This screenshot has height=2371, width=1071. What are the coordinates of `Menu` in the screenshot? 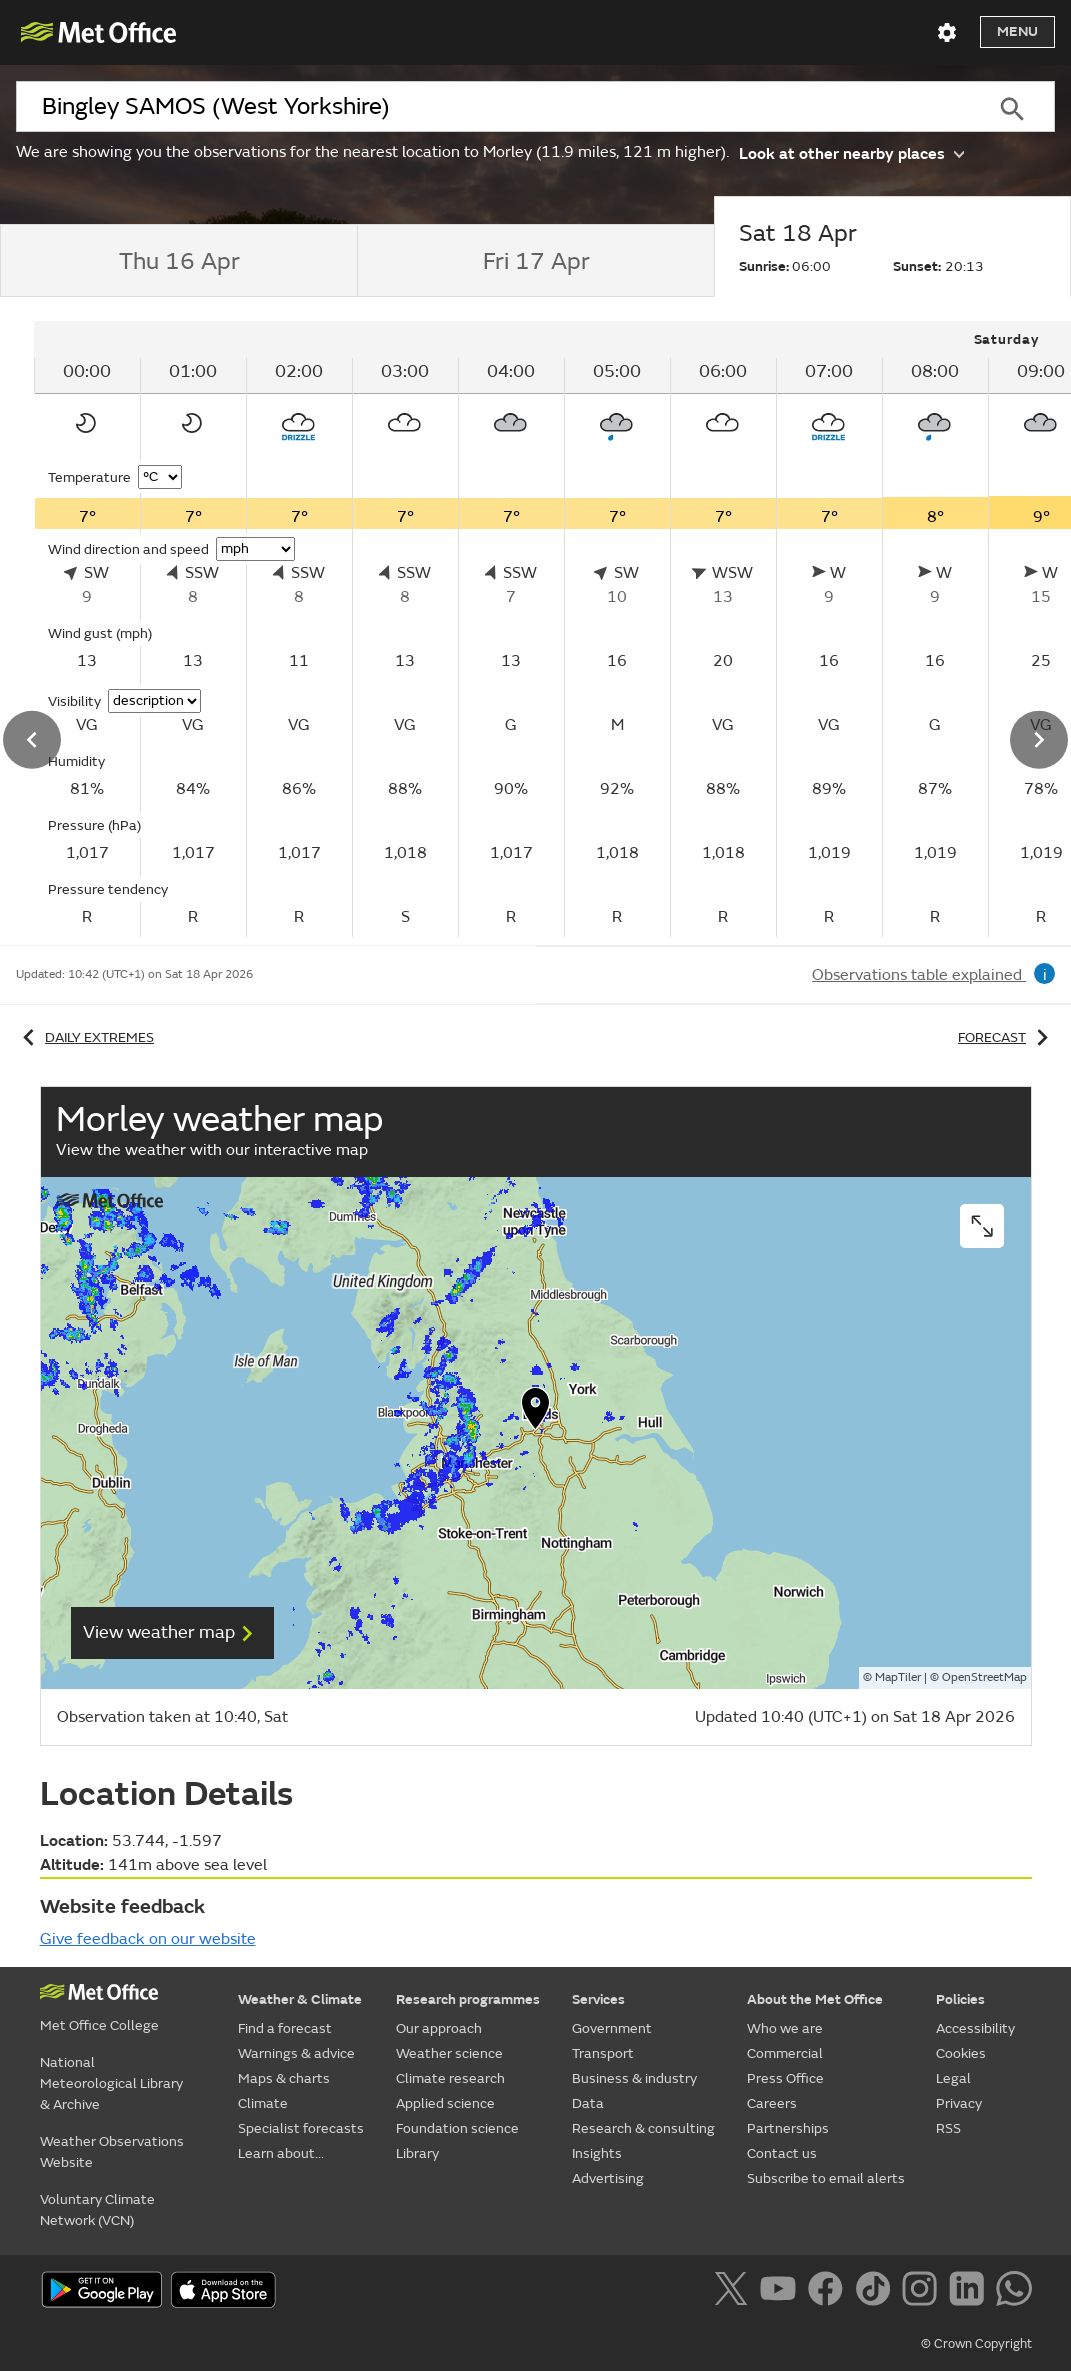 It's located at (1017, 31).